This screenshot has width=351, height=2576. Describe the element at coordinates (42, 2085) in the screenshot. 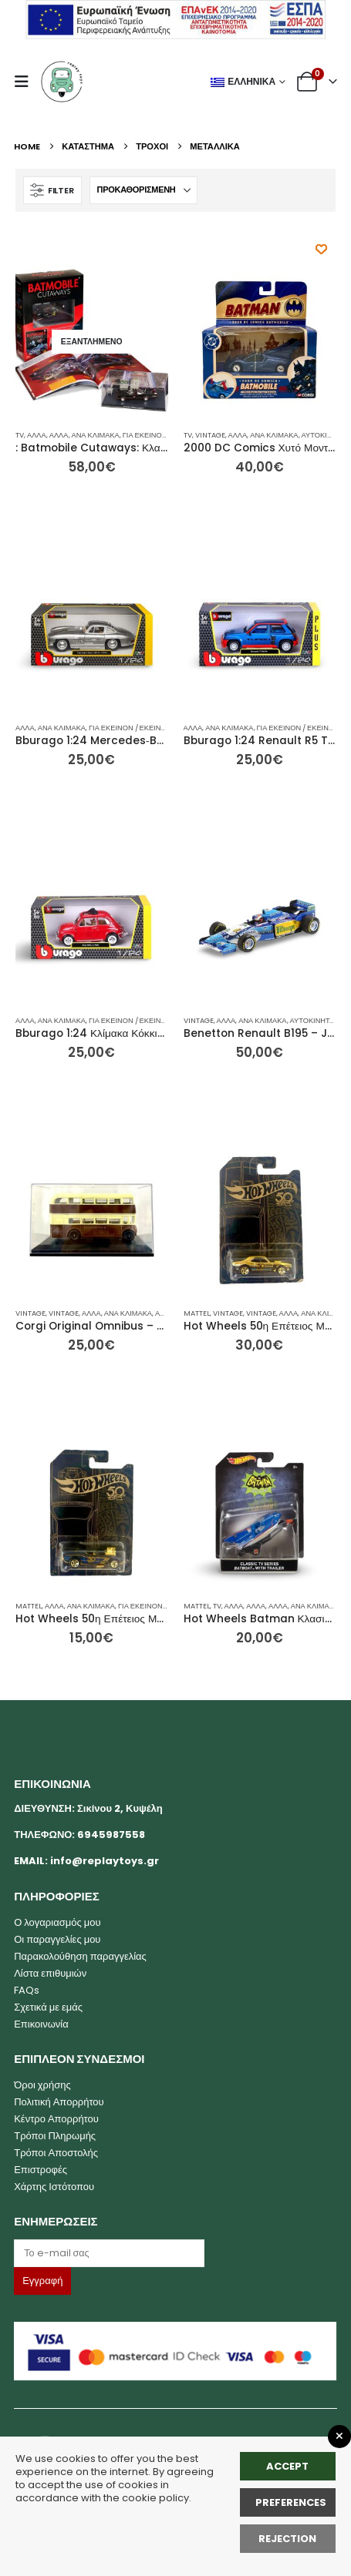

I see `Όροι χρήσης` at that location.